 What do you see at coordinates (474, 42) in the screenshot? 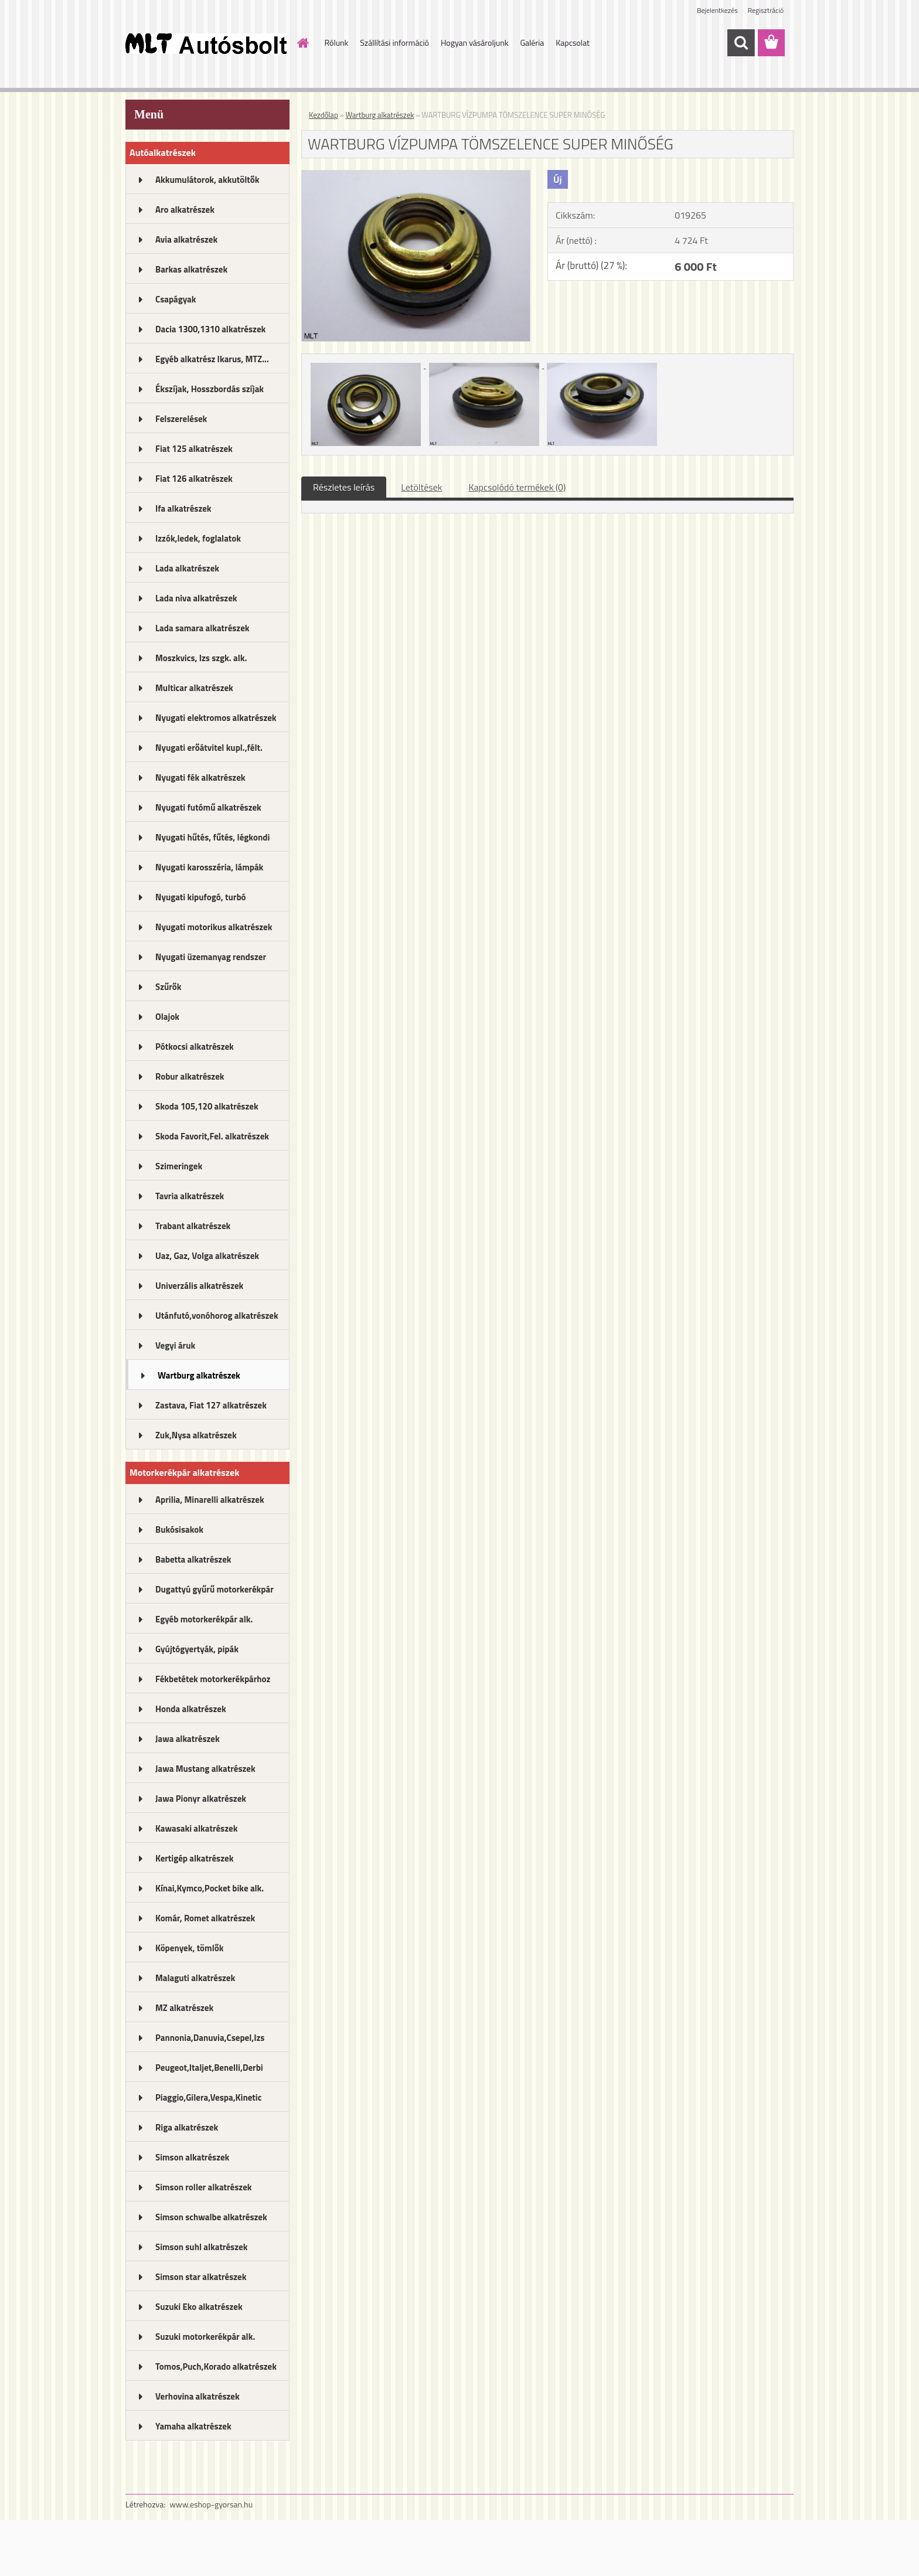
I see `Hogyan vásároljunk` at bounding box center [474, 42].